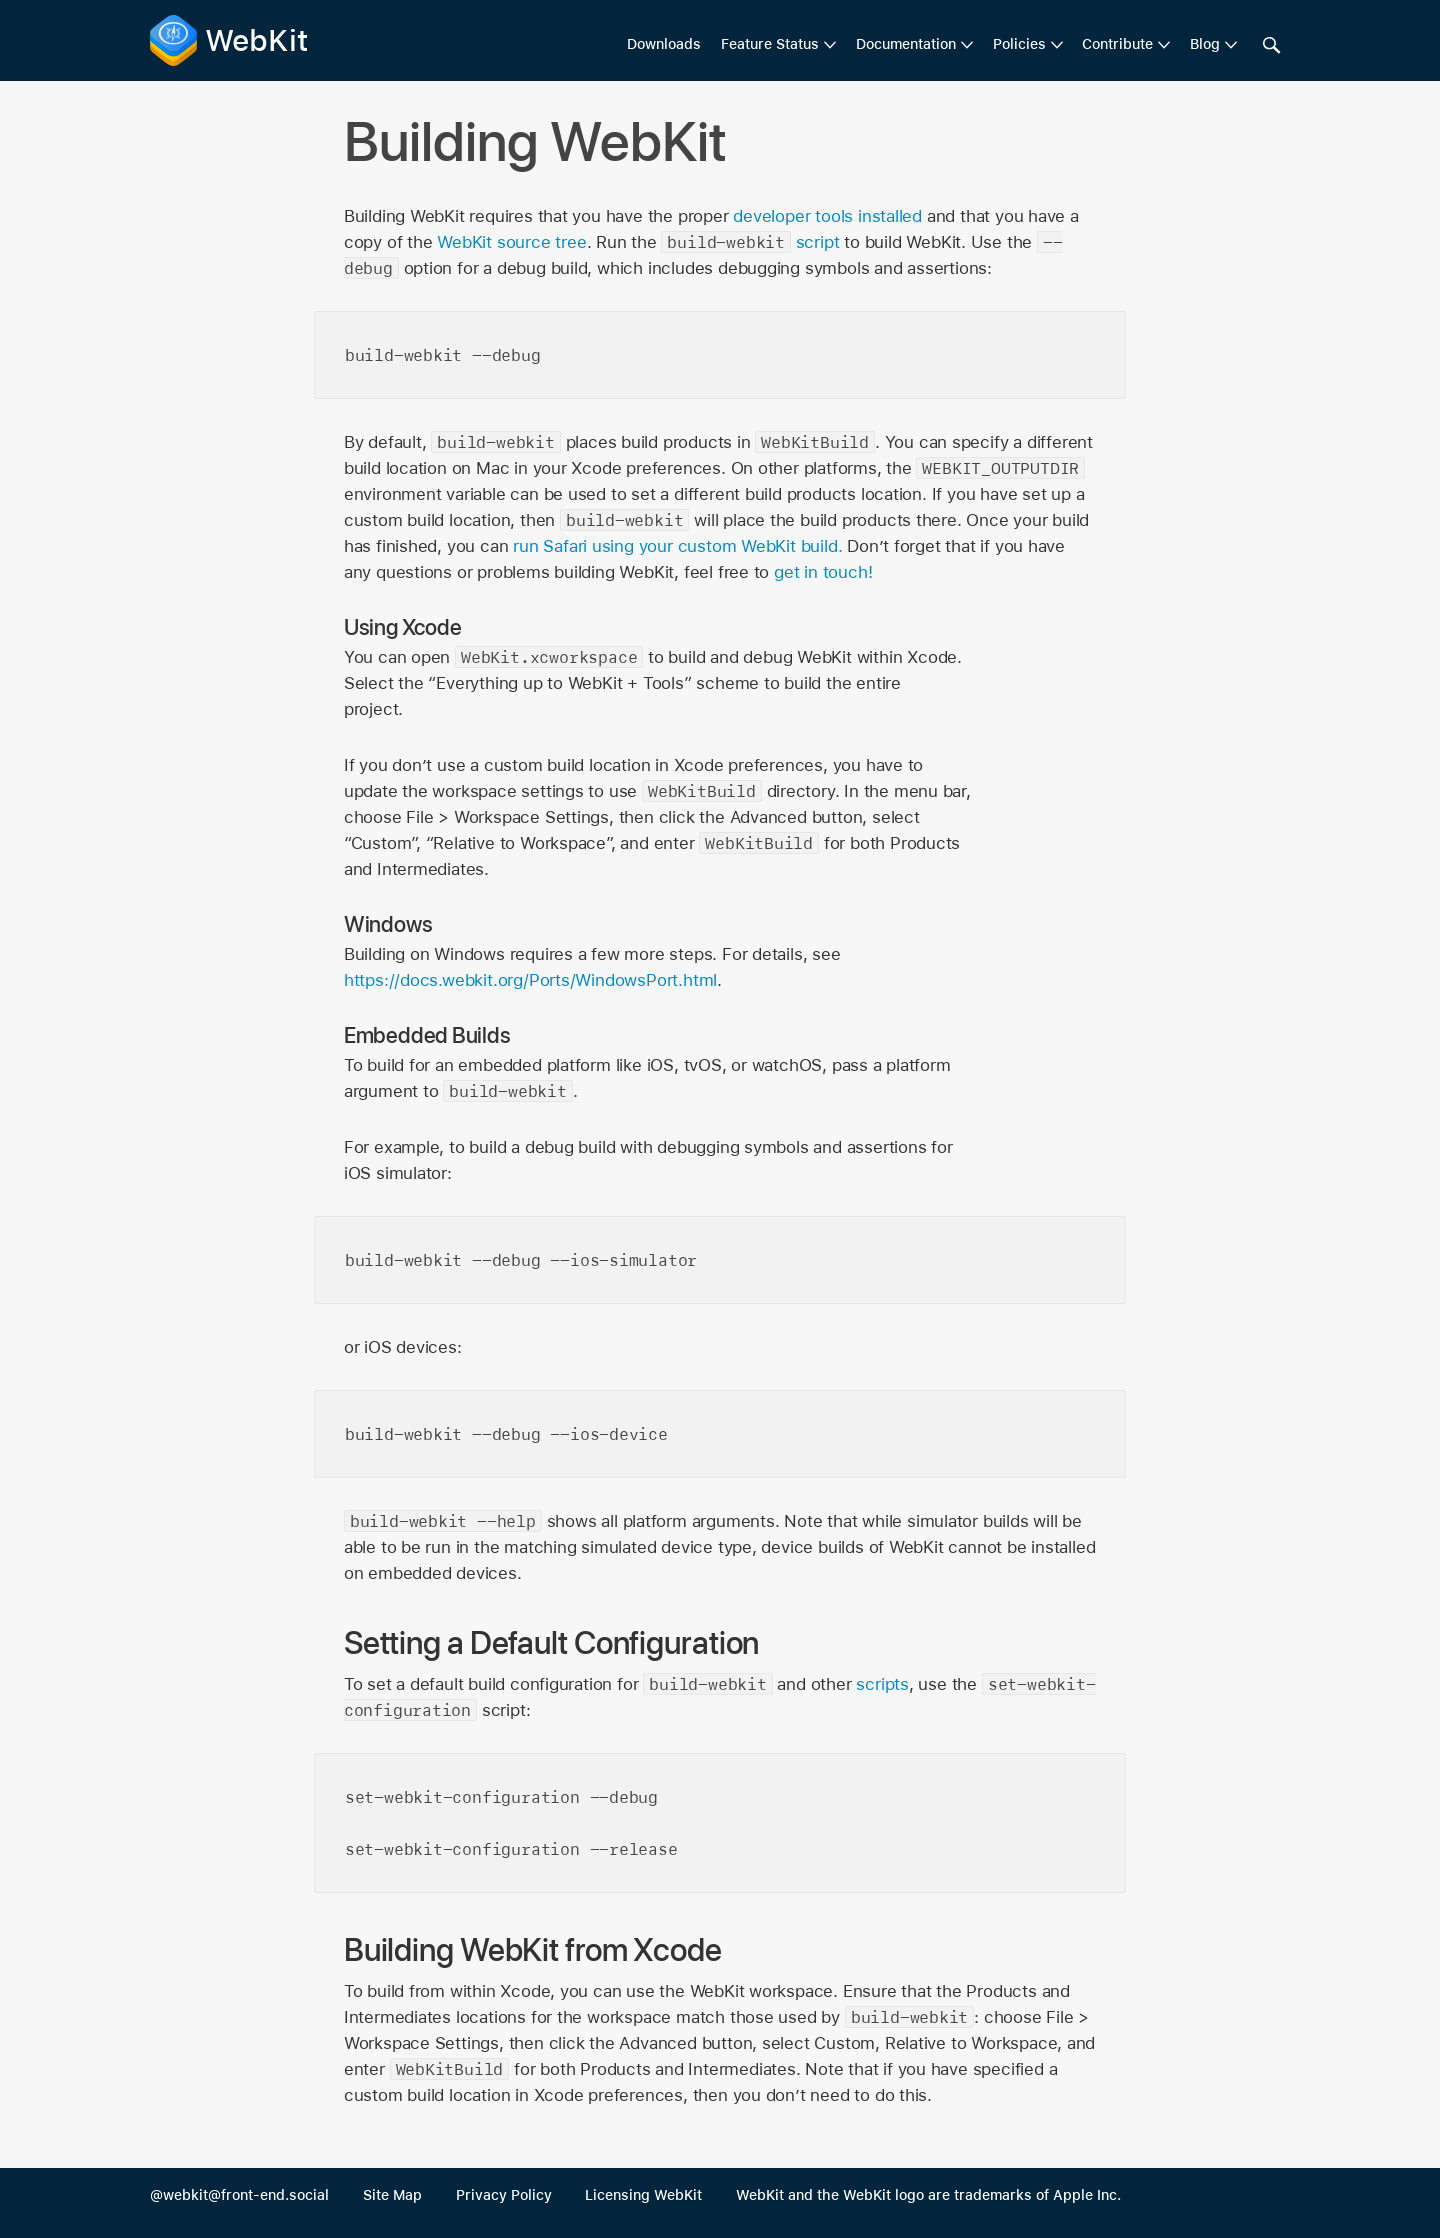 This screenshot has width=1440, height=2238. Describe the element at coordinates (239, 2195) in the screenshot. I see `@webkit@front-end.social` at that location.